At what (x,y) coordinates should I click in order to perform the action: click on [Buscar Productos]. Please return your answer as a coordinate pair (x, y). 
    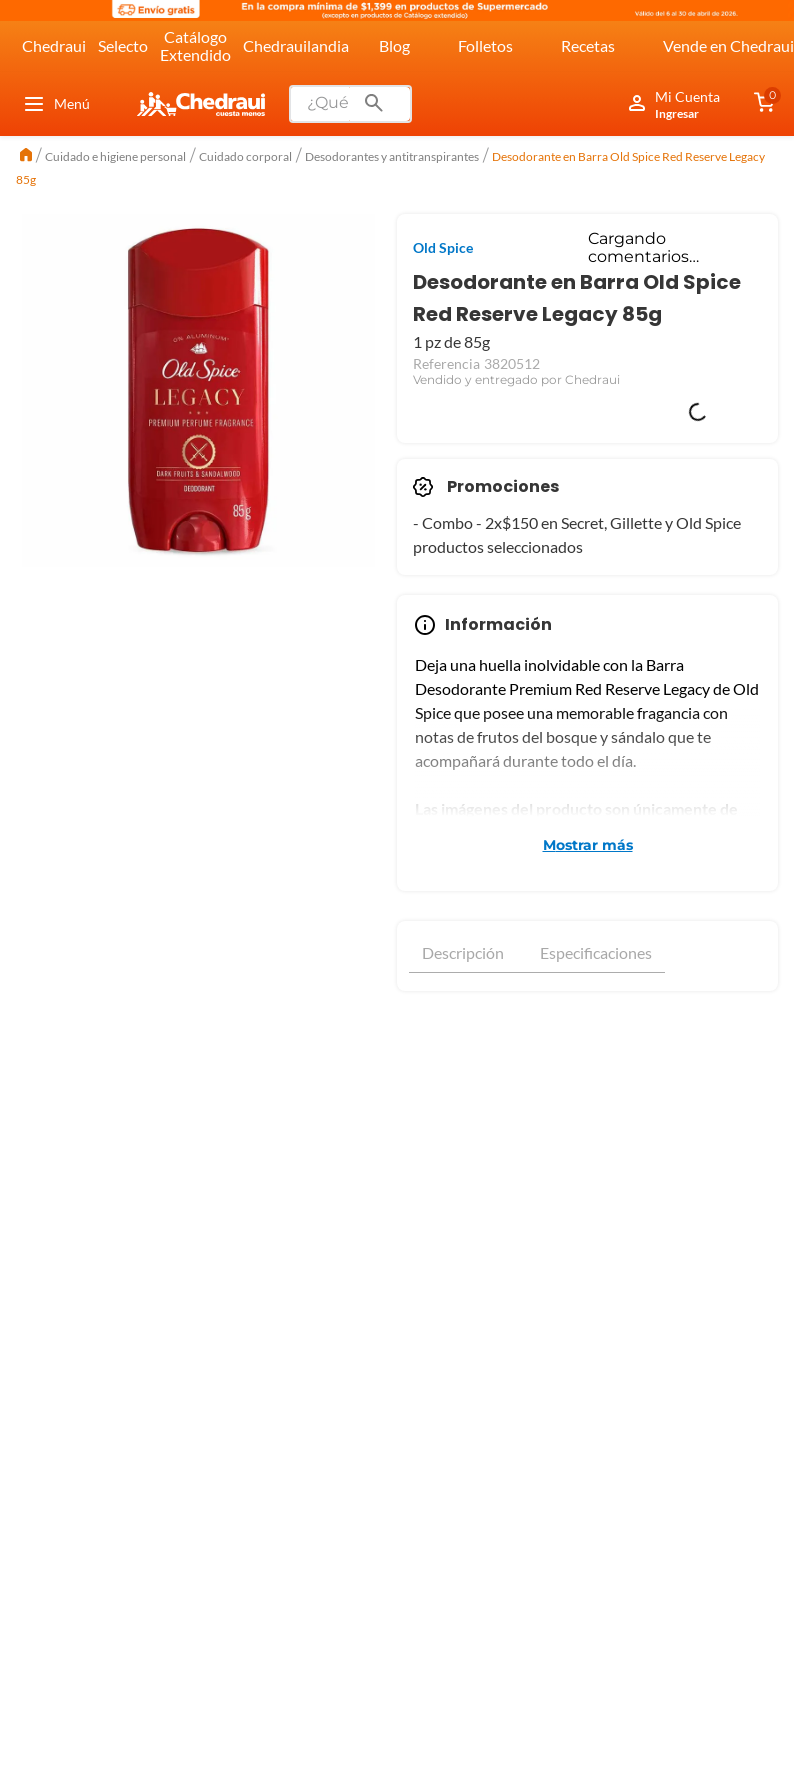
    Looking at the image, I should click on (374, 104).